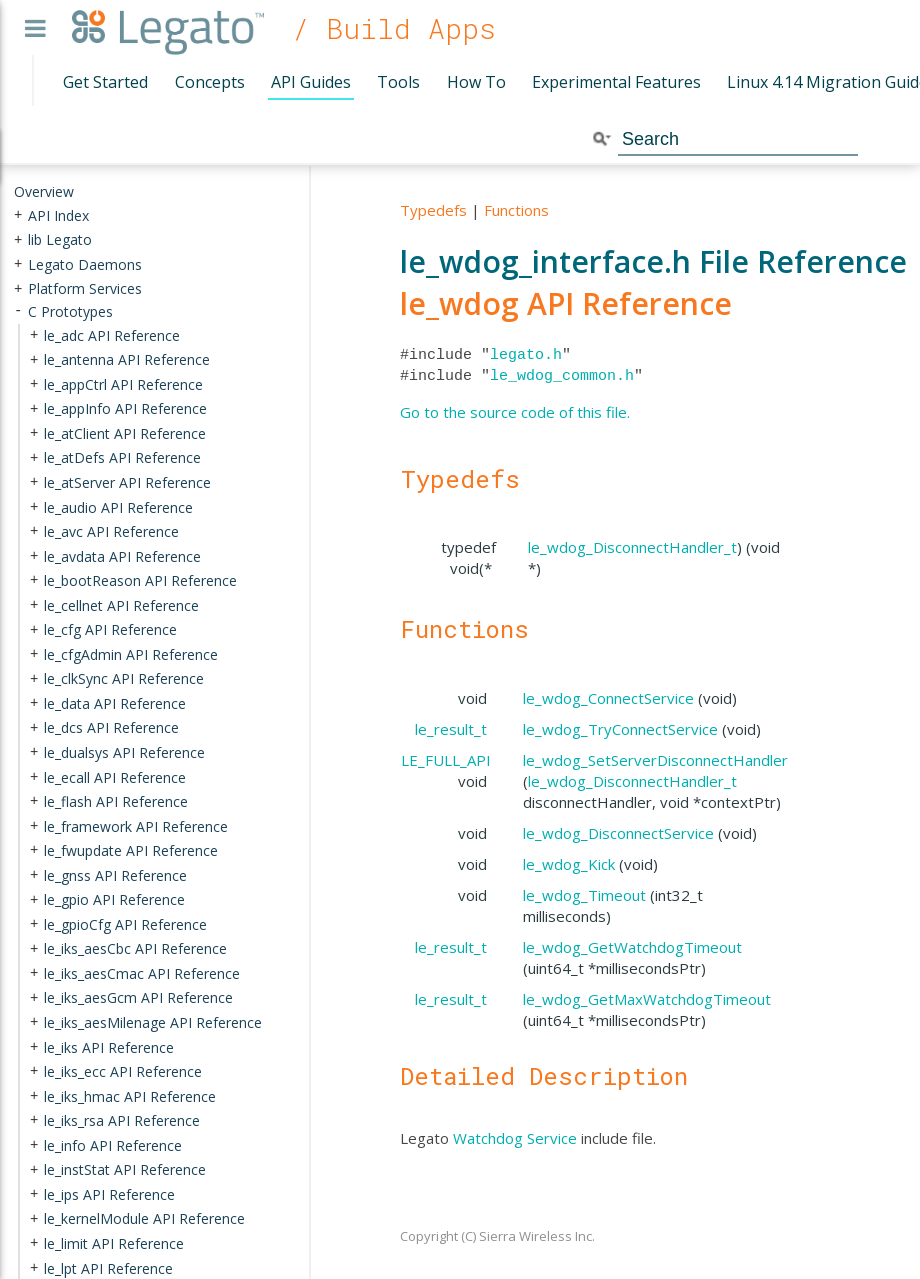 Image resolution: width=920 pixels, height=1279 pixels. Describe the element at coordinates (618, 833) in the screenshot. I see `le_wdog_DisconnectService` at that location.